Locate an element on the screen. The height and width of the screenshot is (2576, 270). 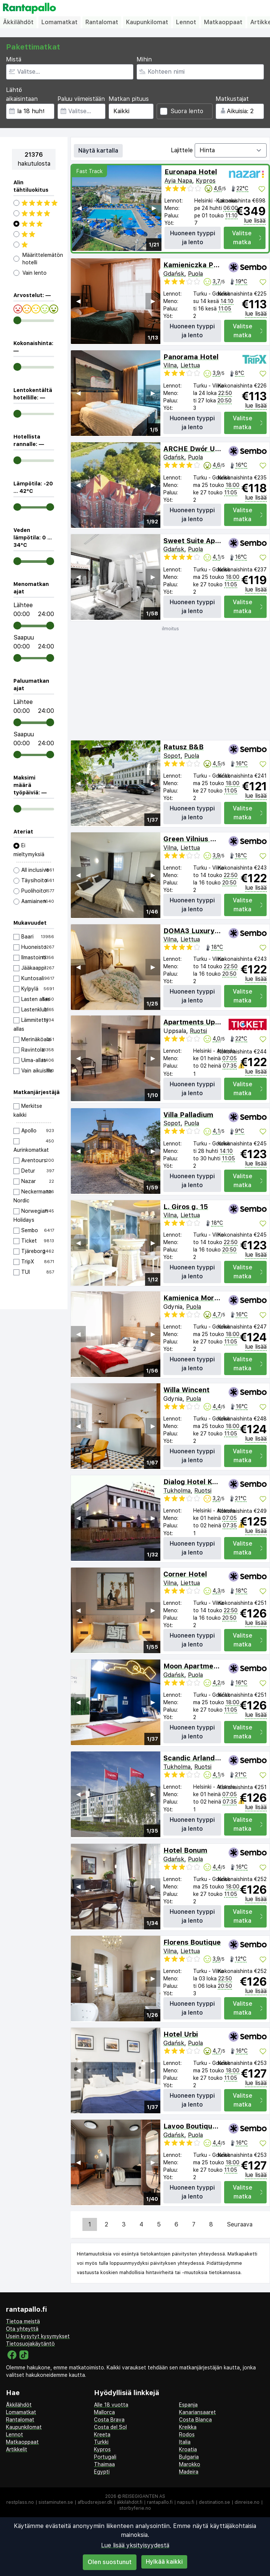
Hotel Bonum is located at coordinates (185, 1850).